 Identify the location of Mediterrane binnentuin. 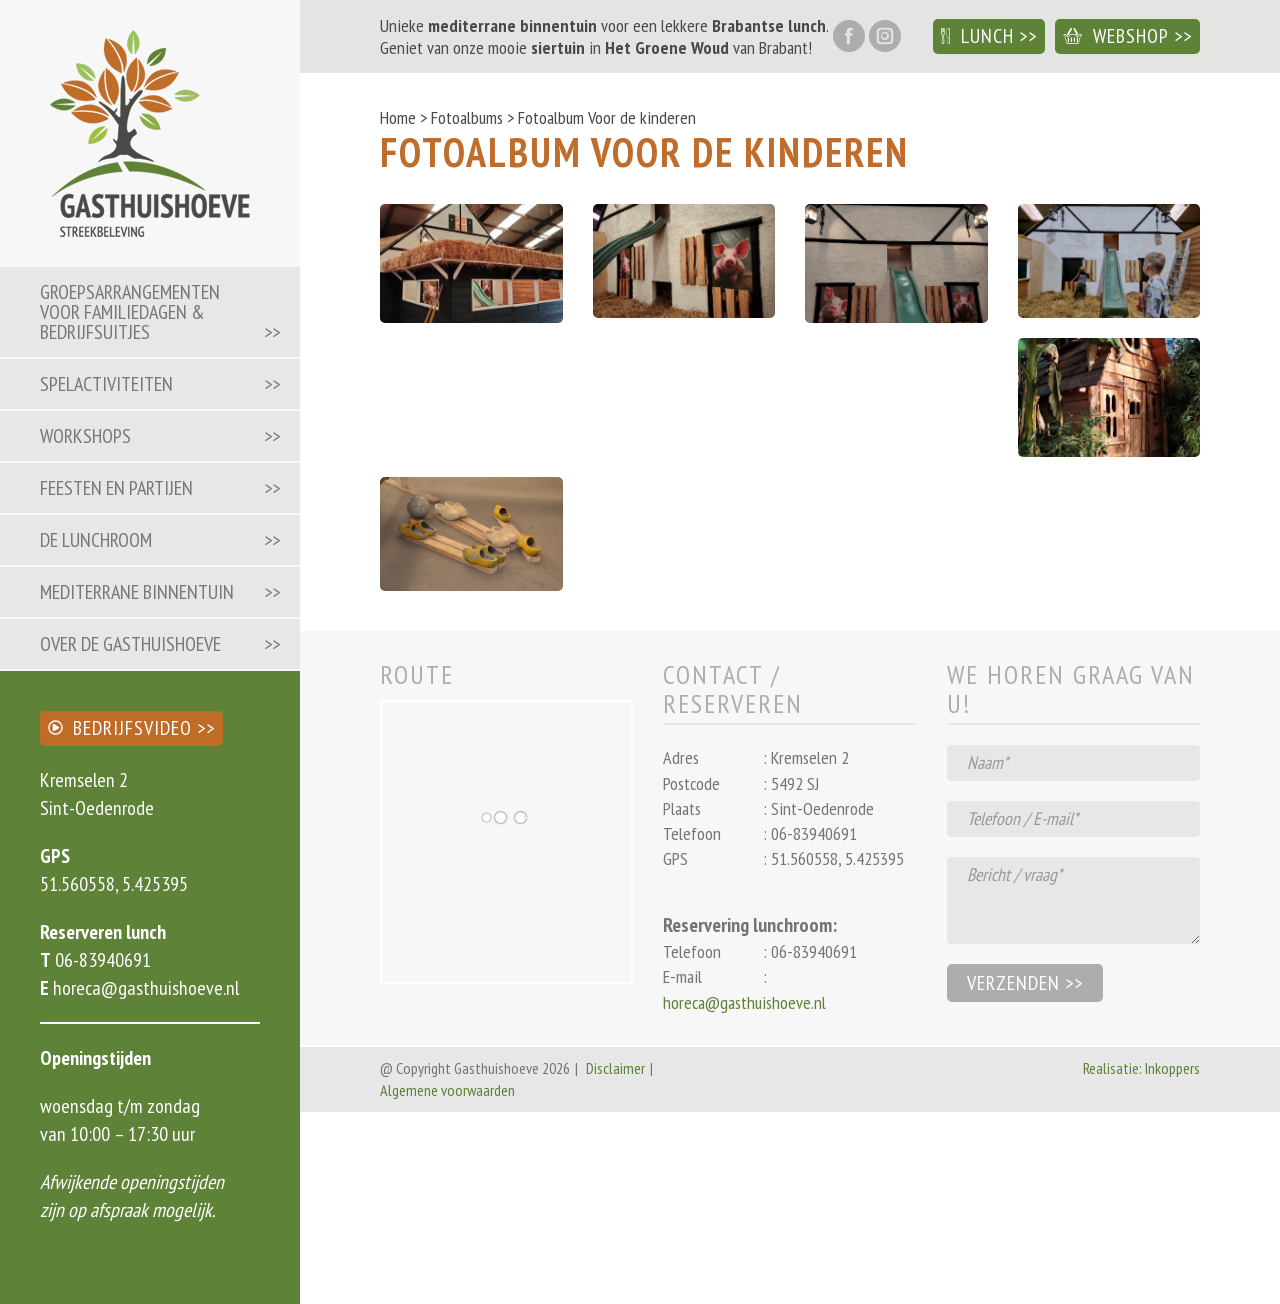
(137, 592).